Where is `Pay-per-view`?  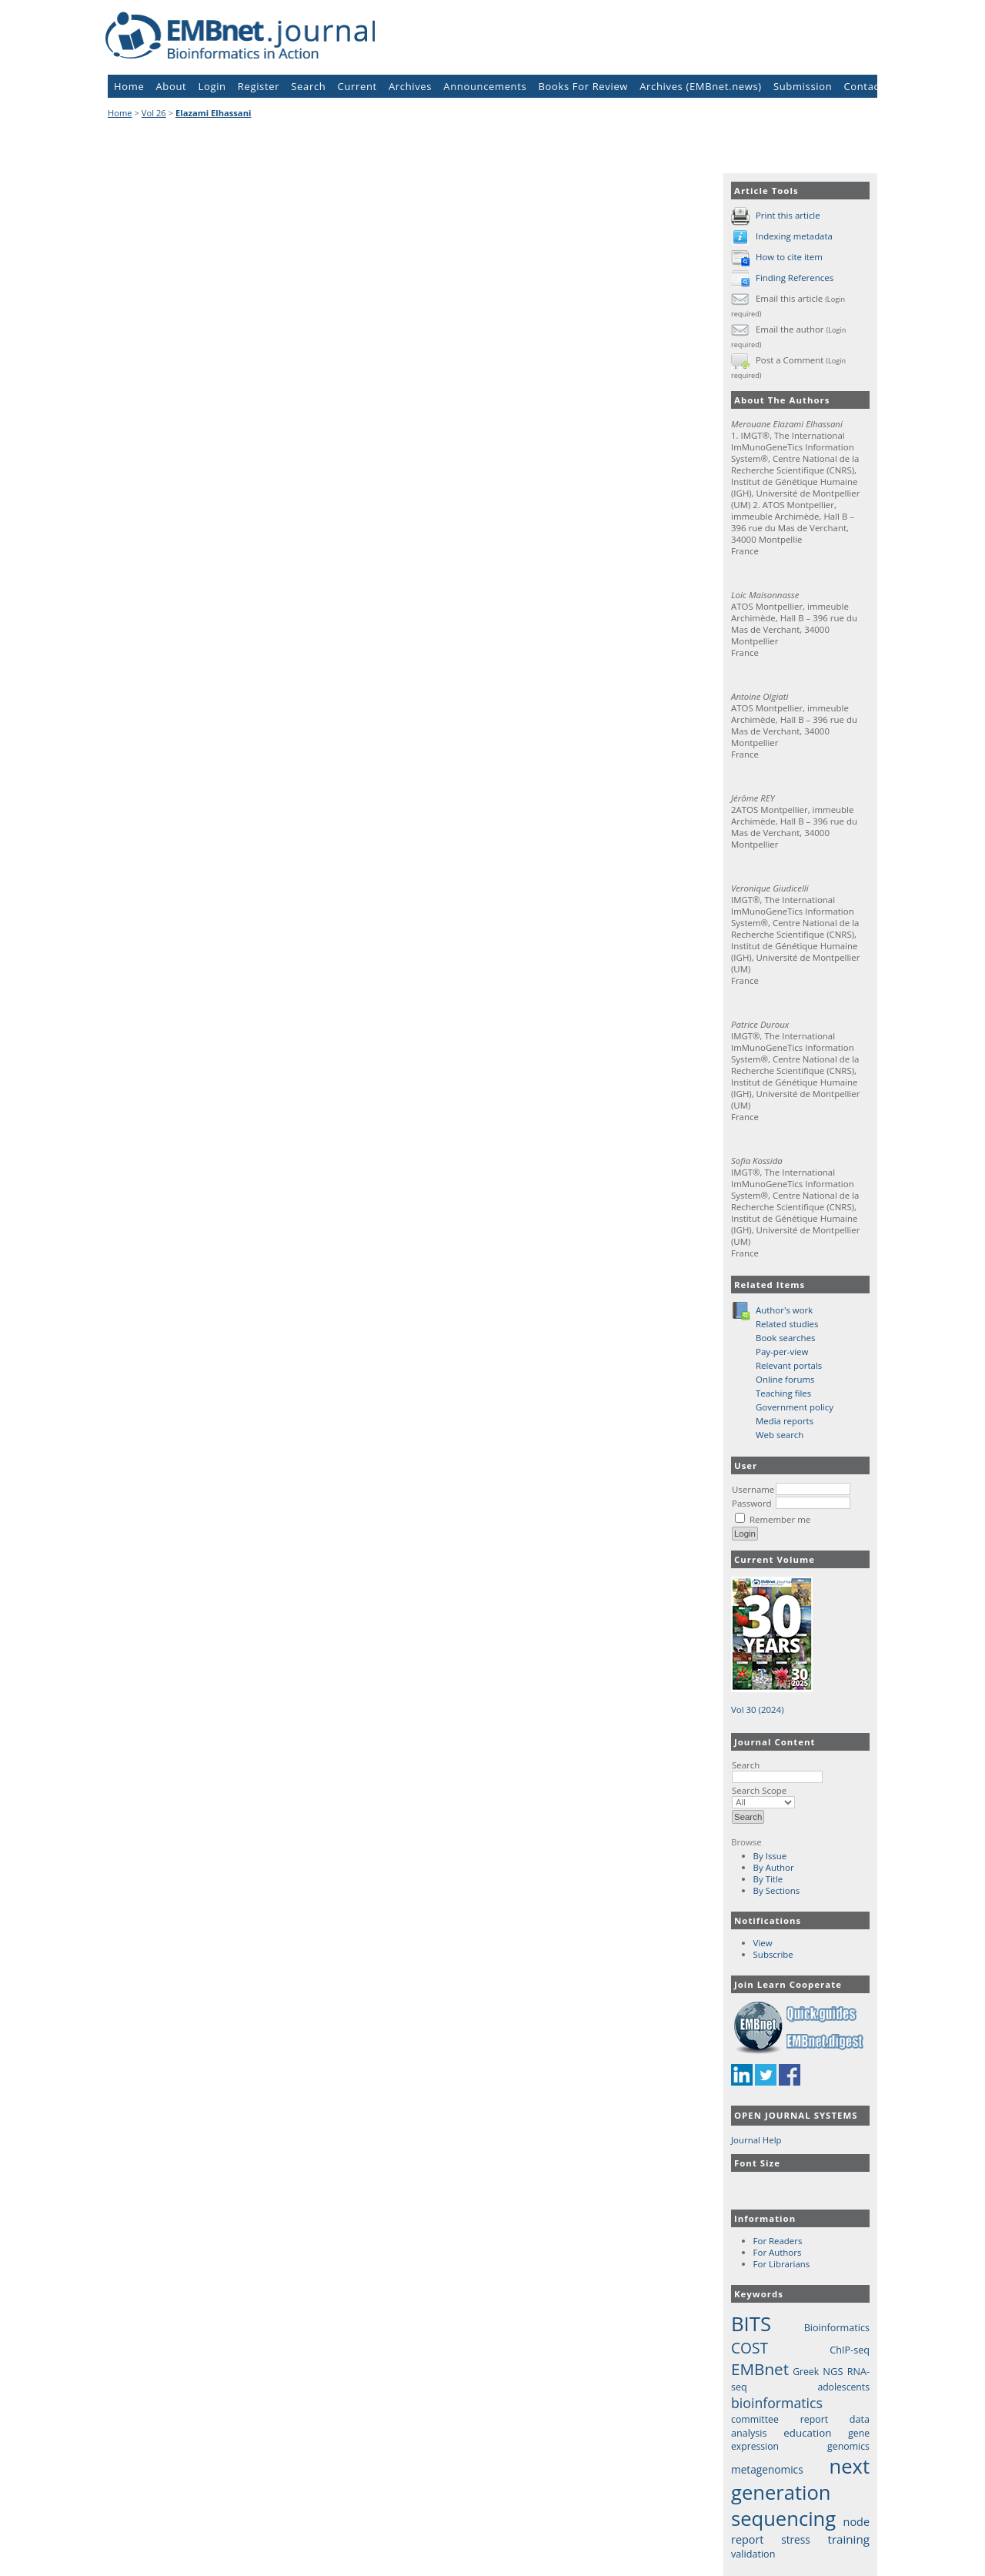 Pay-per-view is located at coordinates (782, 1351).